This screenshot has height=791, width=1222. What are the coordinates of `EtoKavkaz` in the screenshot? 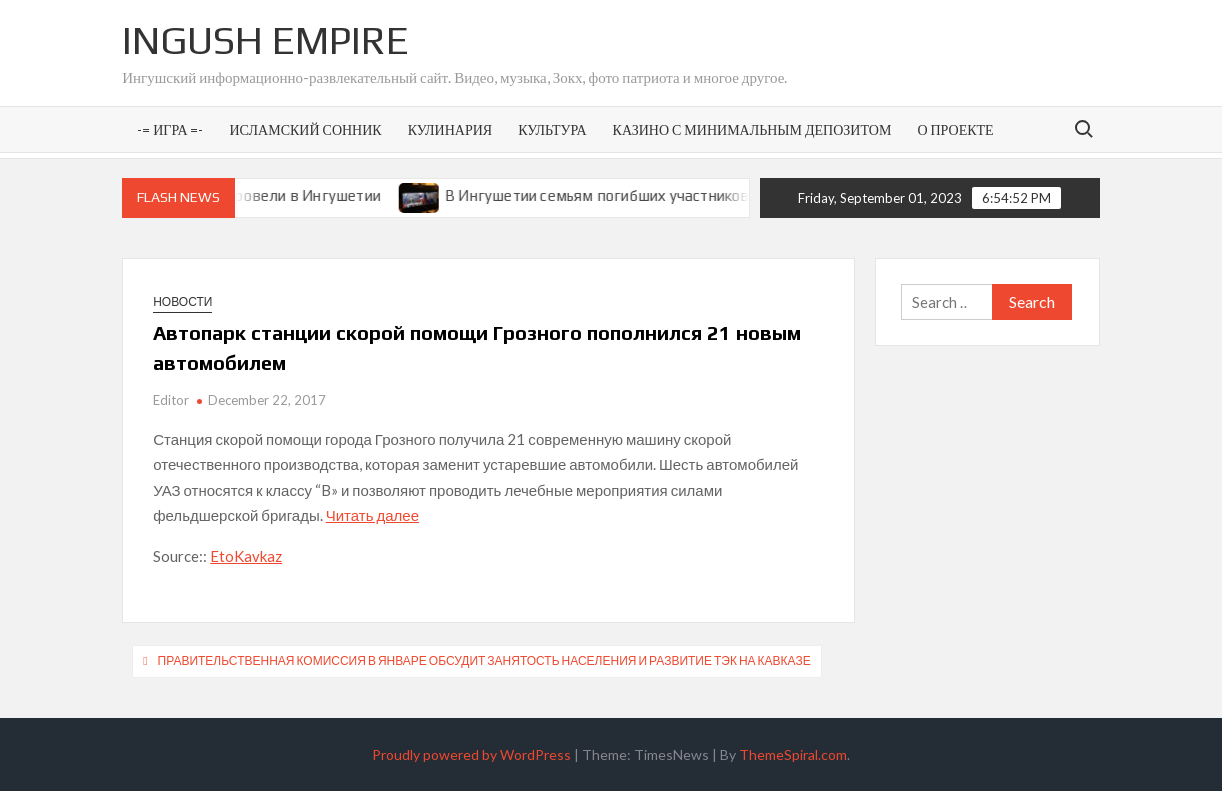 It's located at (246, 556).